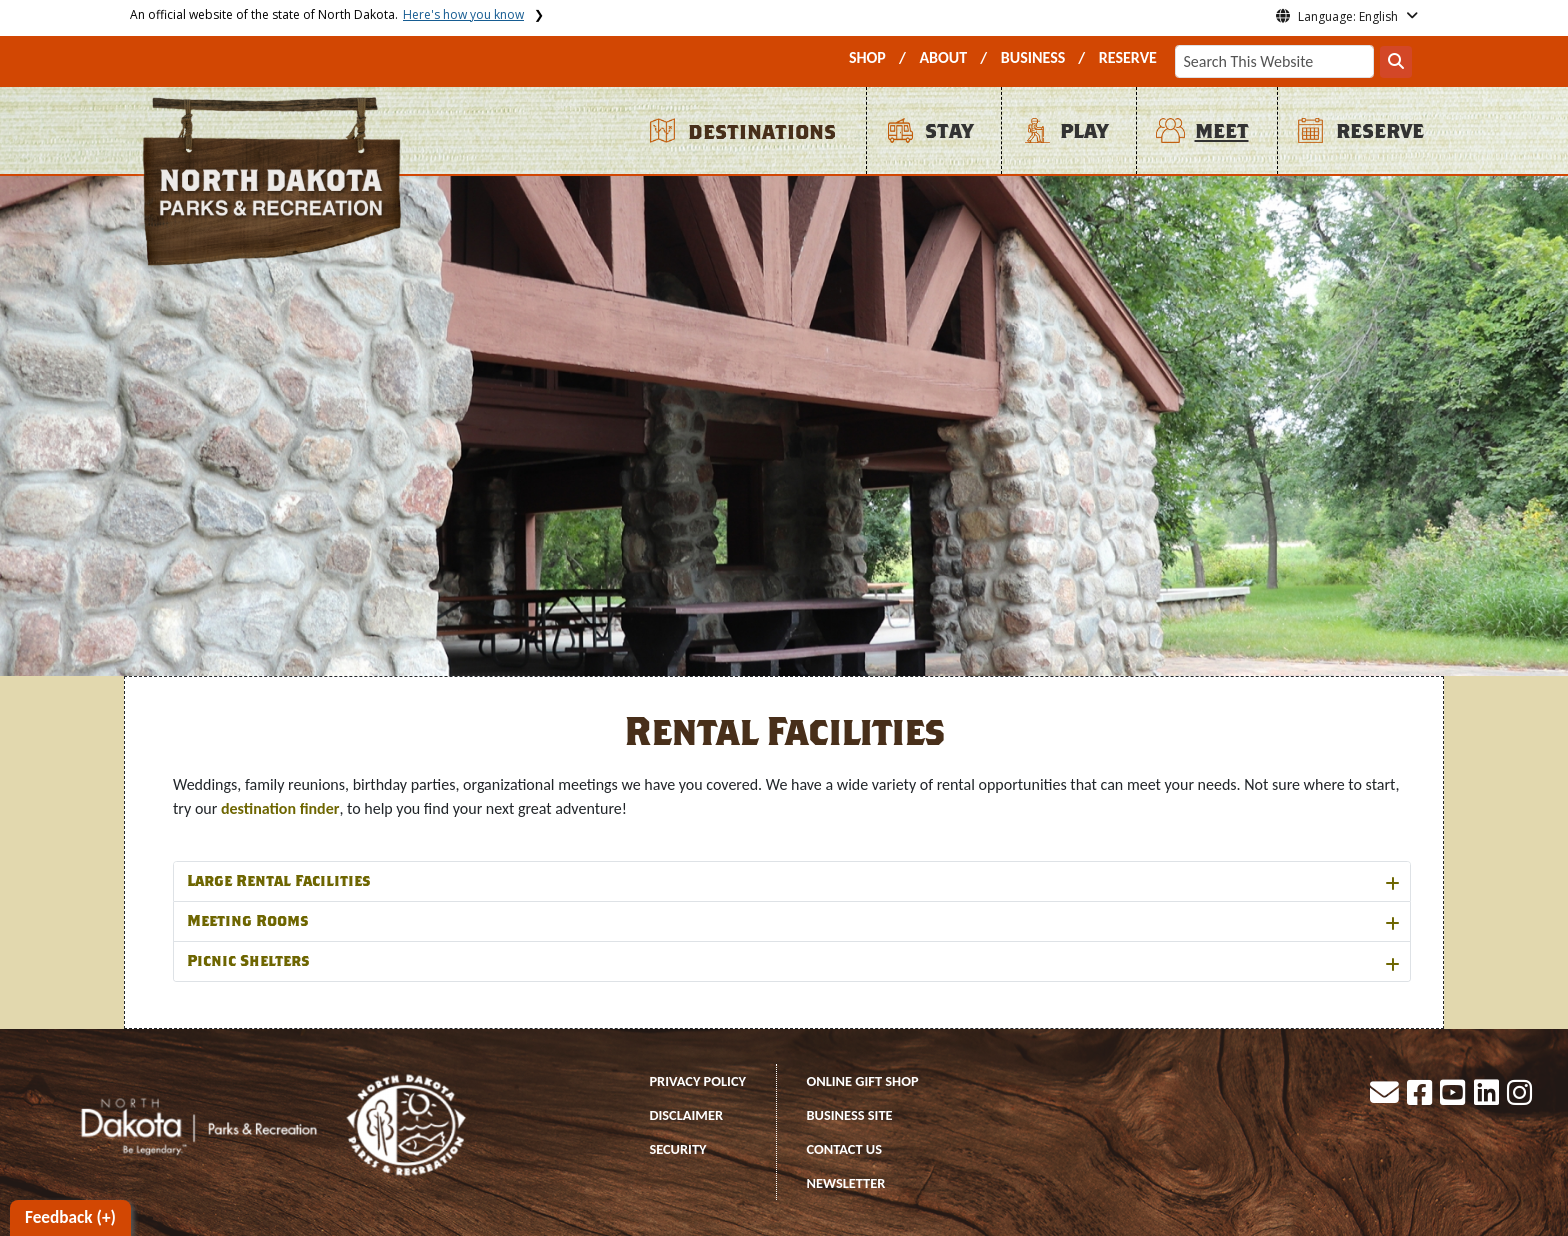 The height and width of the screenshot is (1236, 1568). What do you see at coordinates (686, 1115) in the screenshot?
I see `DISCLAIMER` at bounding box center [686, 1115].